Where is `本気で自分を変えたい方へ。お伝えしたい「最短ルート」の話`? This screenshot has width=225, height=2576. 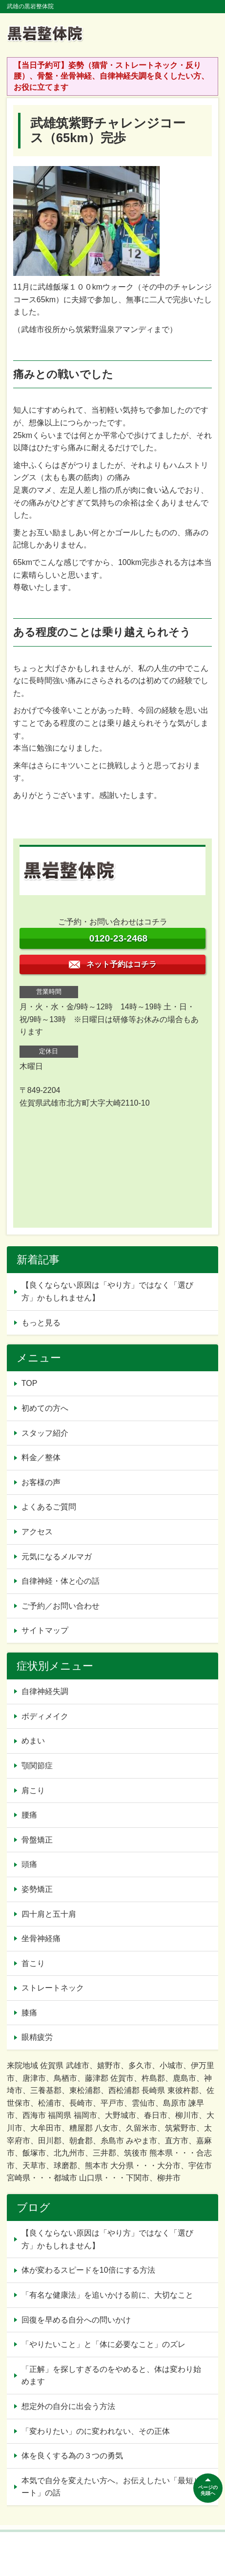 本気で自分を変えたい方へ。お伝えしたい「最短ルート」の話 is located at coordinates (111, 2486).